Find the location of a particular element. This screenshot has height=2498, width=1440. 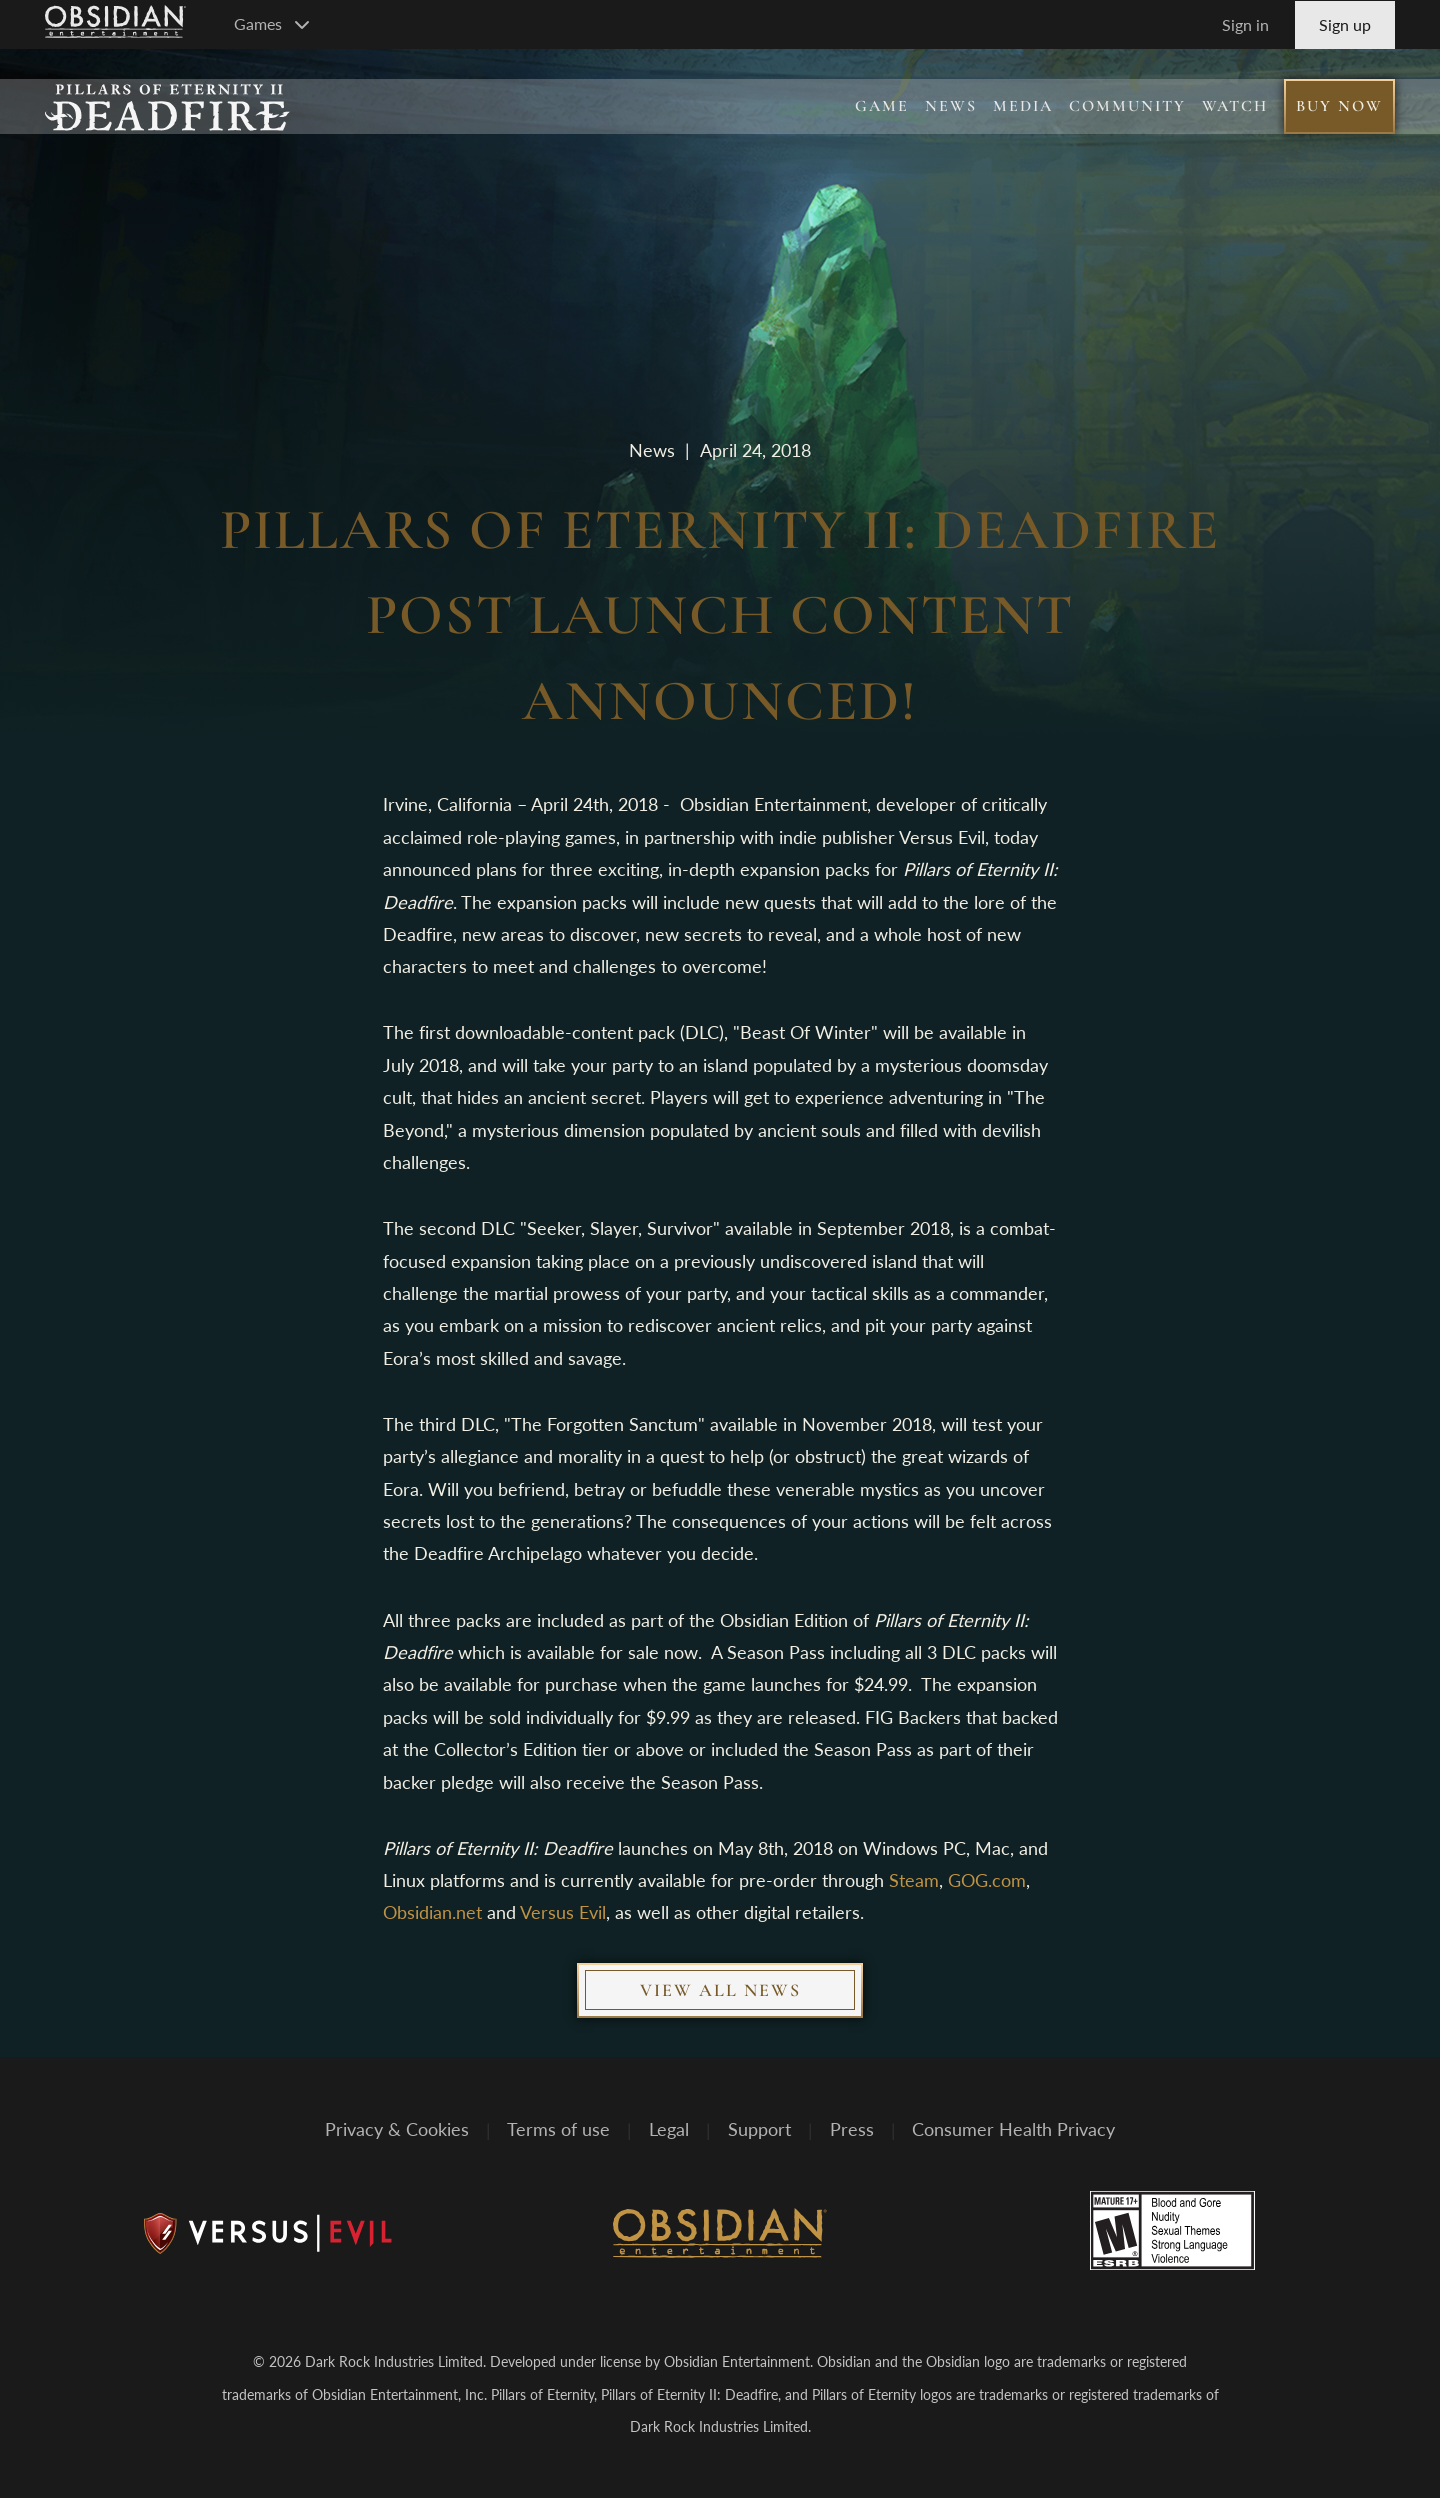

Watch is located at coordinates (1235, 106).